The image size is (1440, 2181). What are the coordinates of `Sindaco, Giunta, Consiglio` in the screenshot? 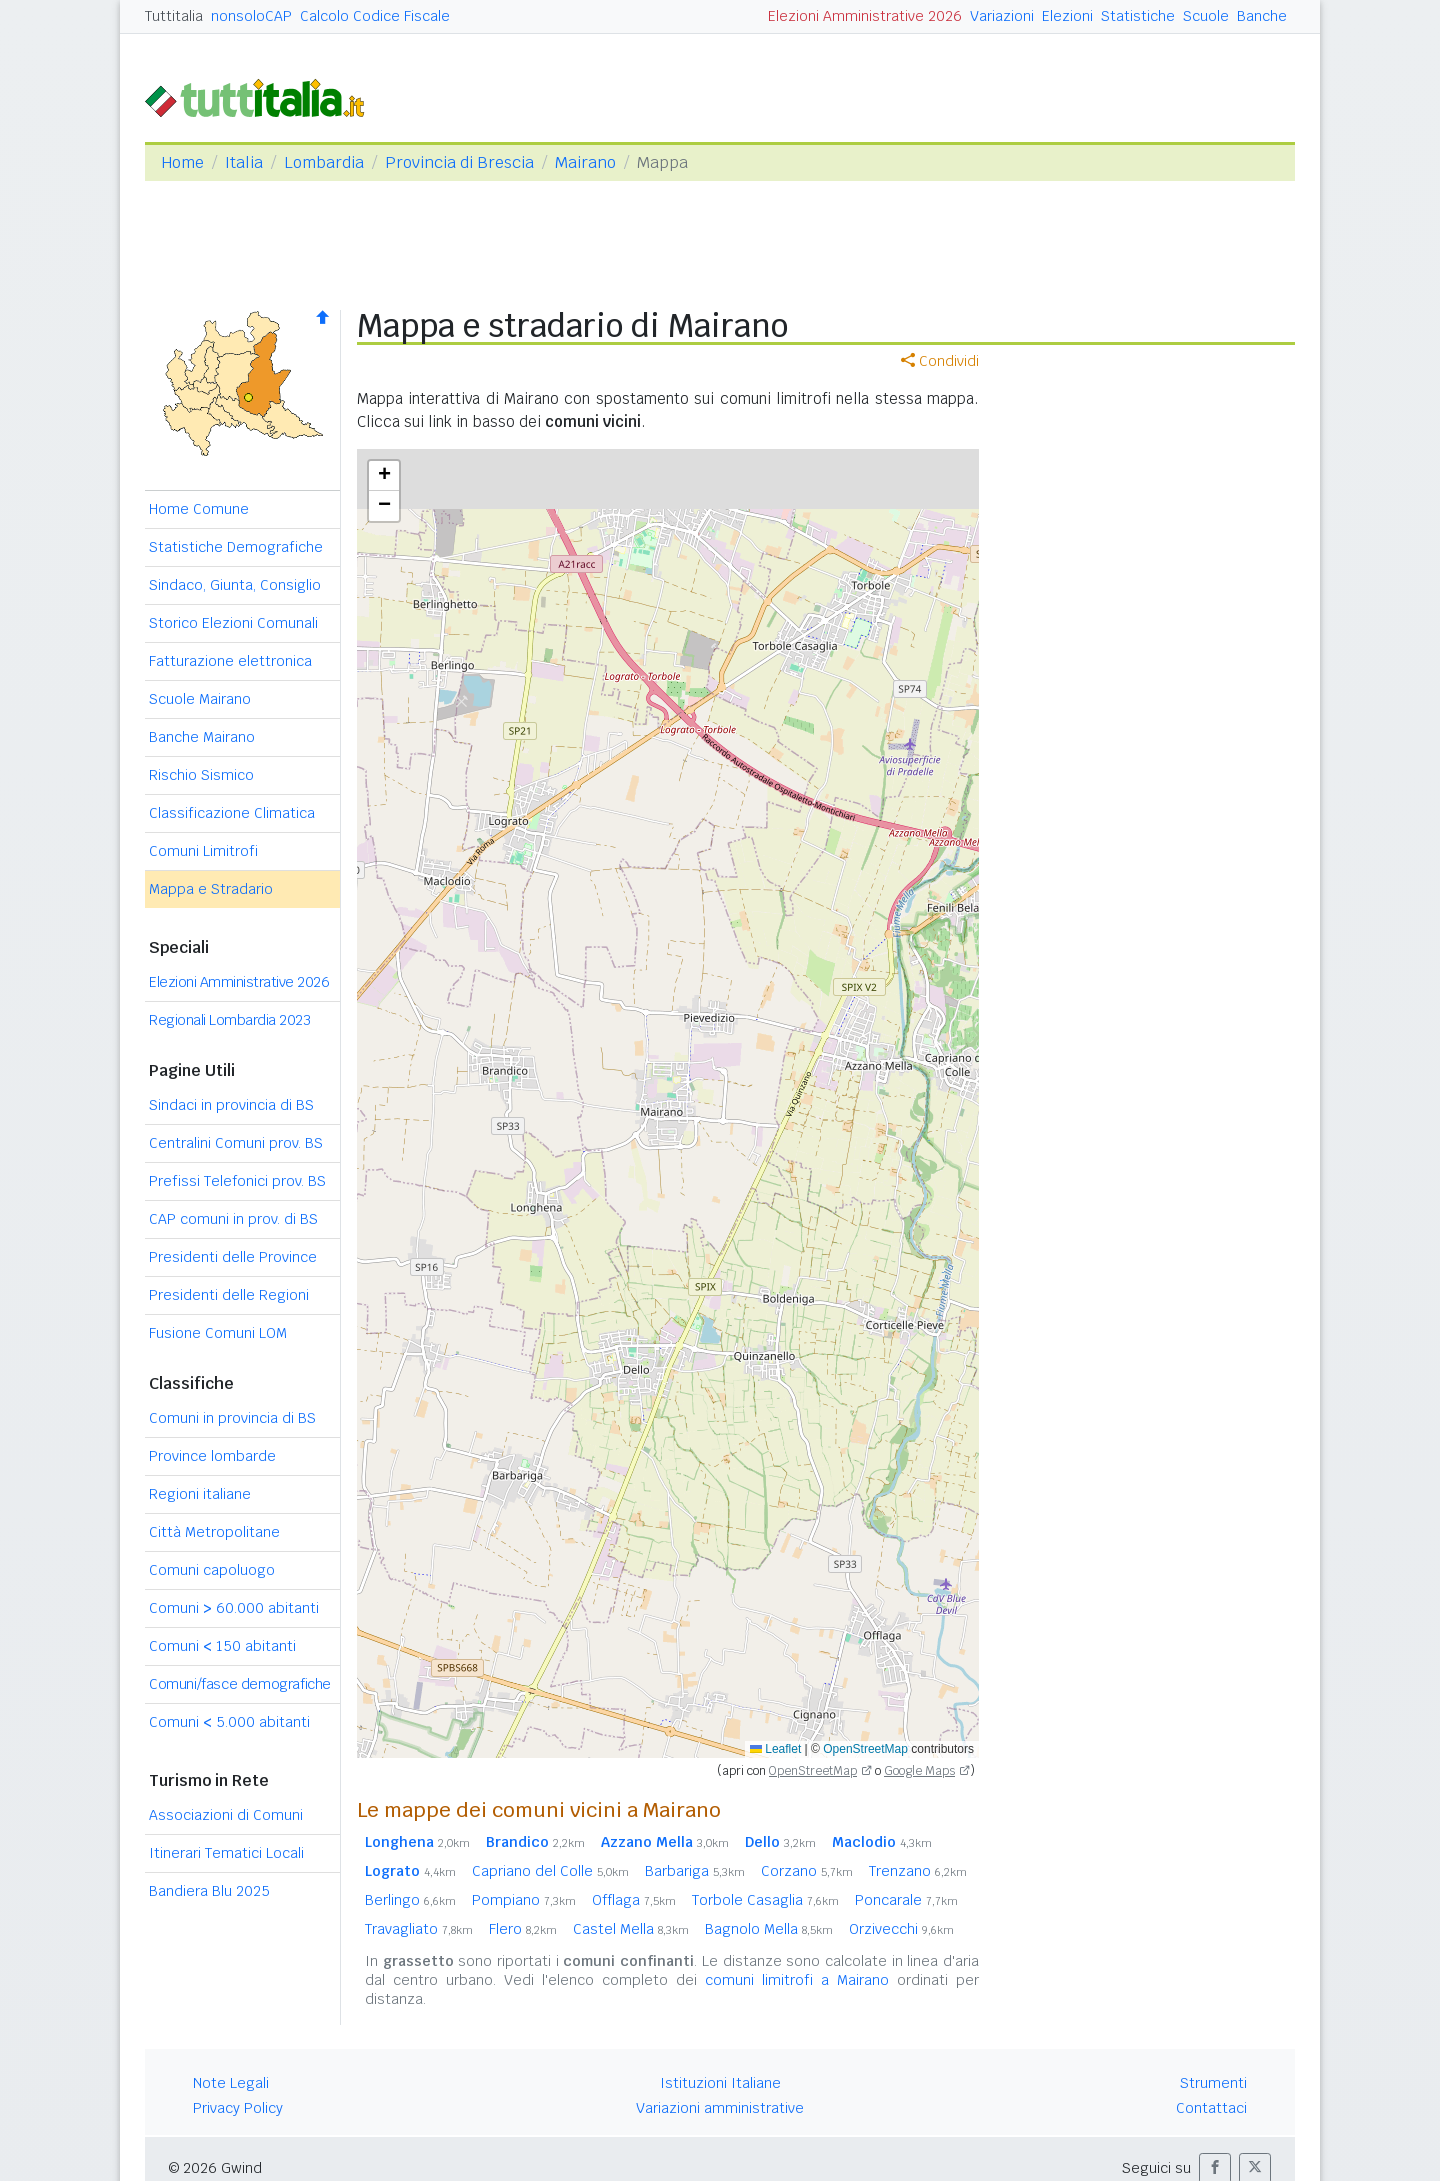 It's located at (235, 585).